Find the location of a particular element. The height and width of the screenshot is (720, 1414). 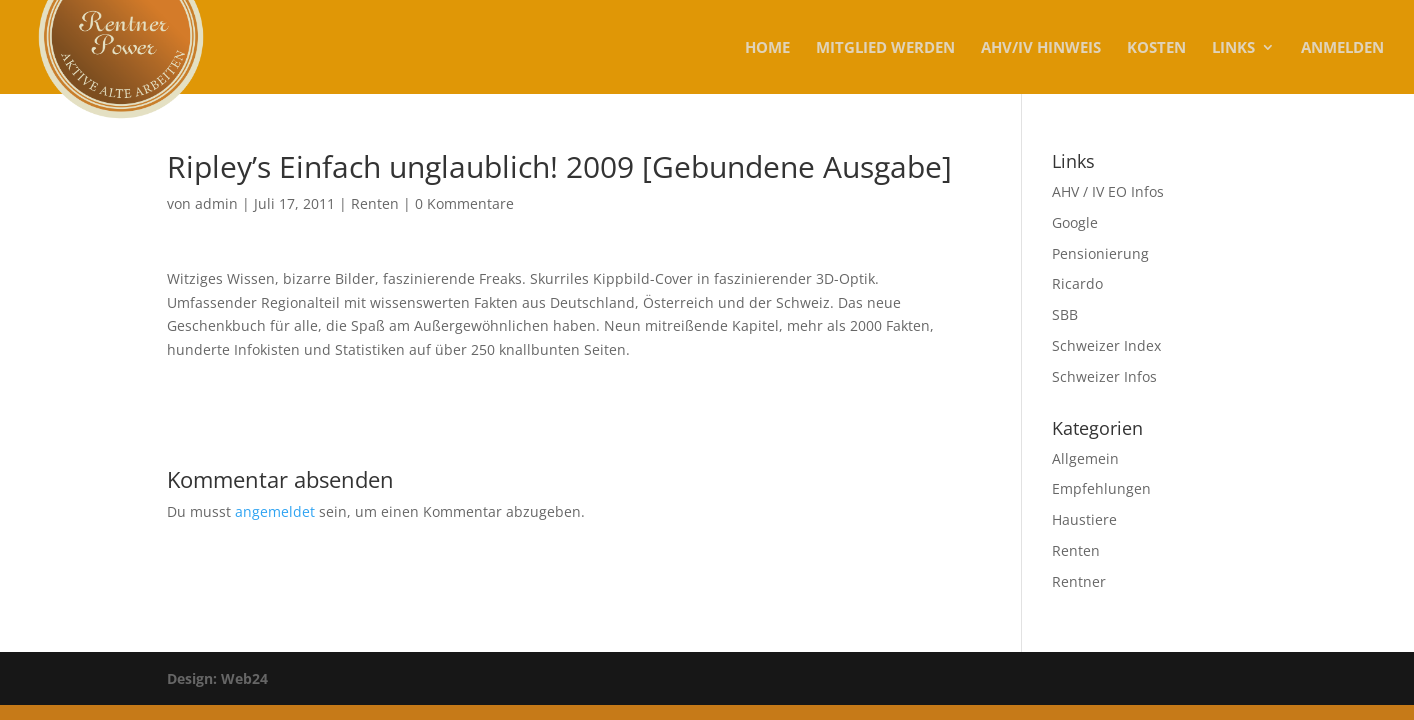

Rentner is located at coordinates (1079, 581).